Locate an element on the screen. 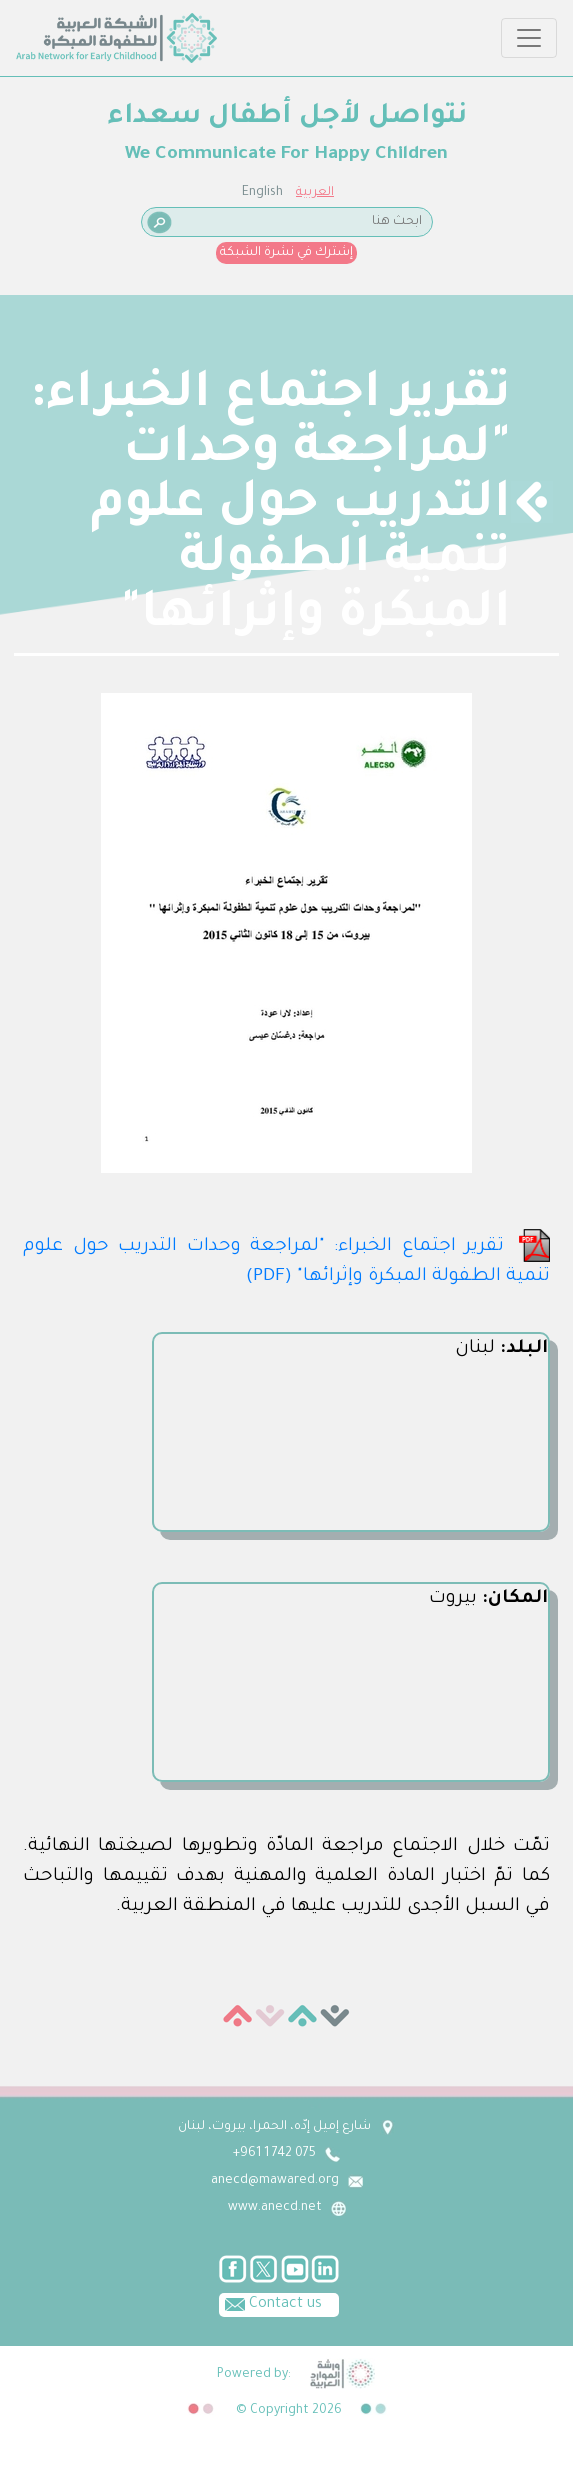 This screenshot has width=573, height=2476. Contact us is located at coordinates (270, 2303).